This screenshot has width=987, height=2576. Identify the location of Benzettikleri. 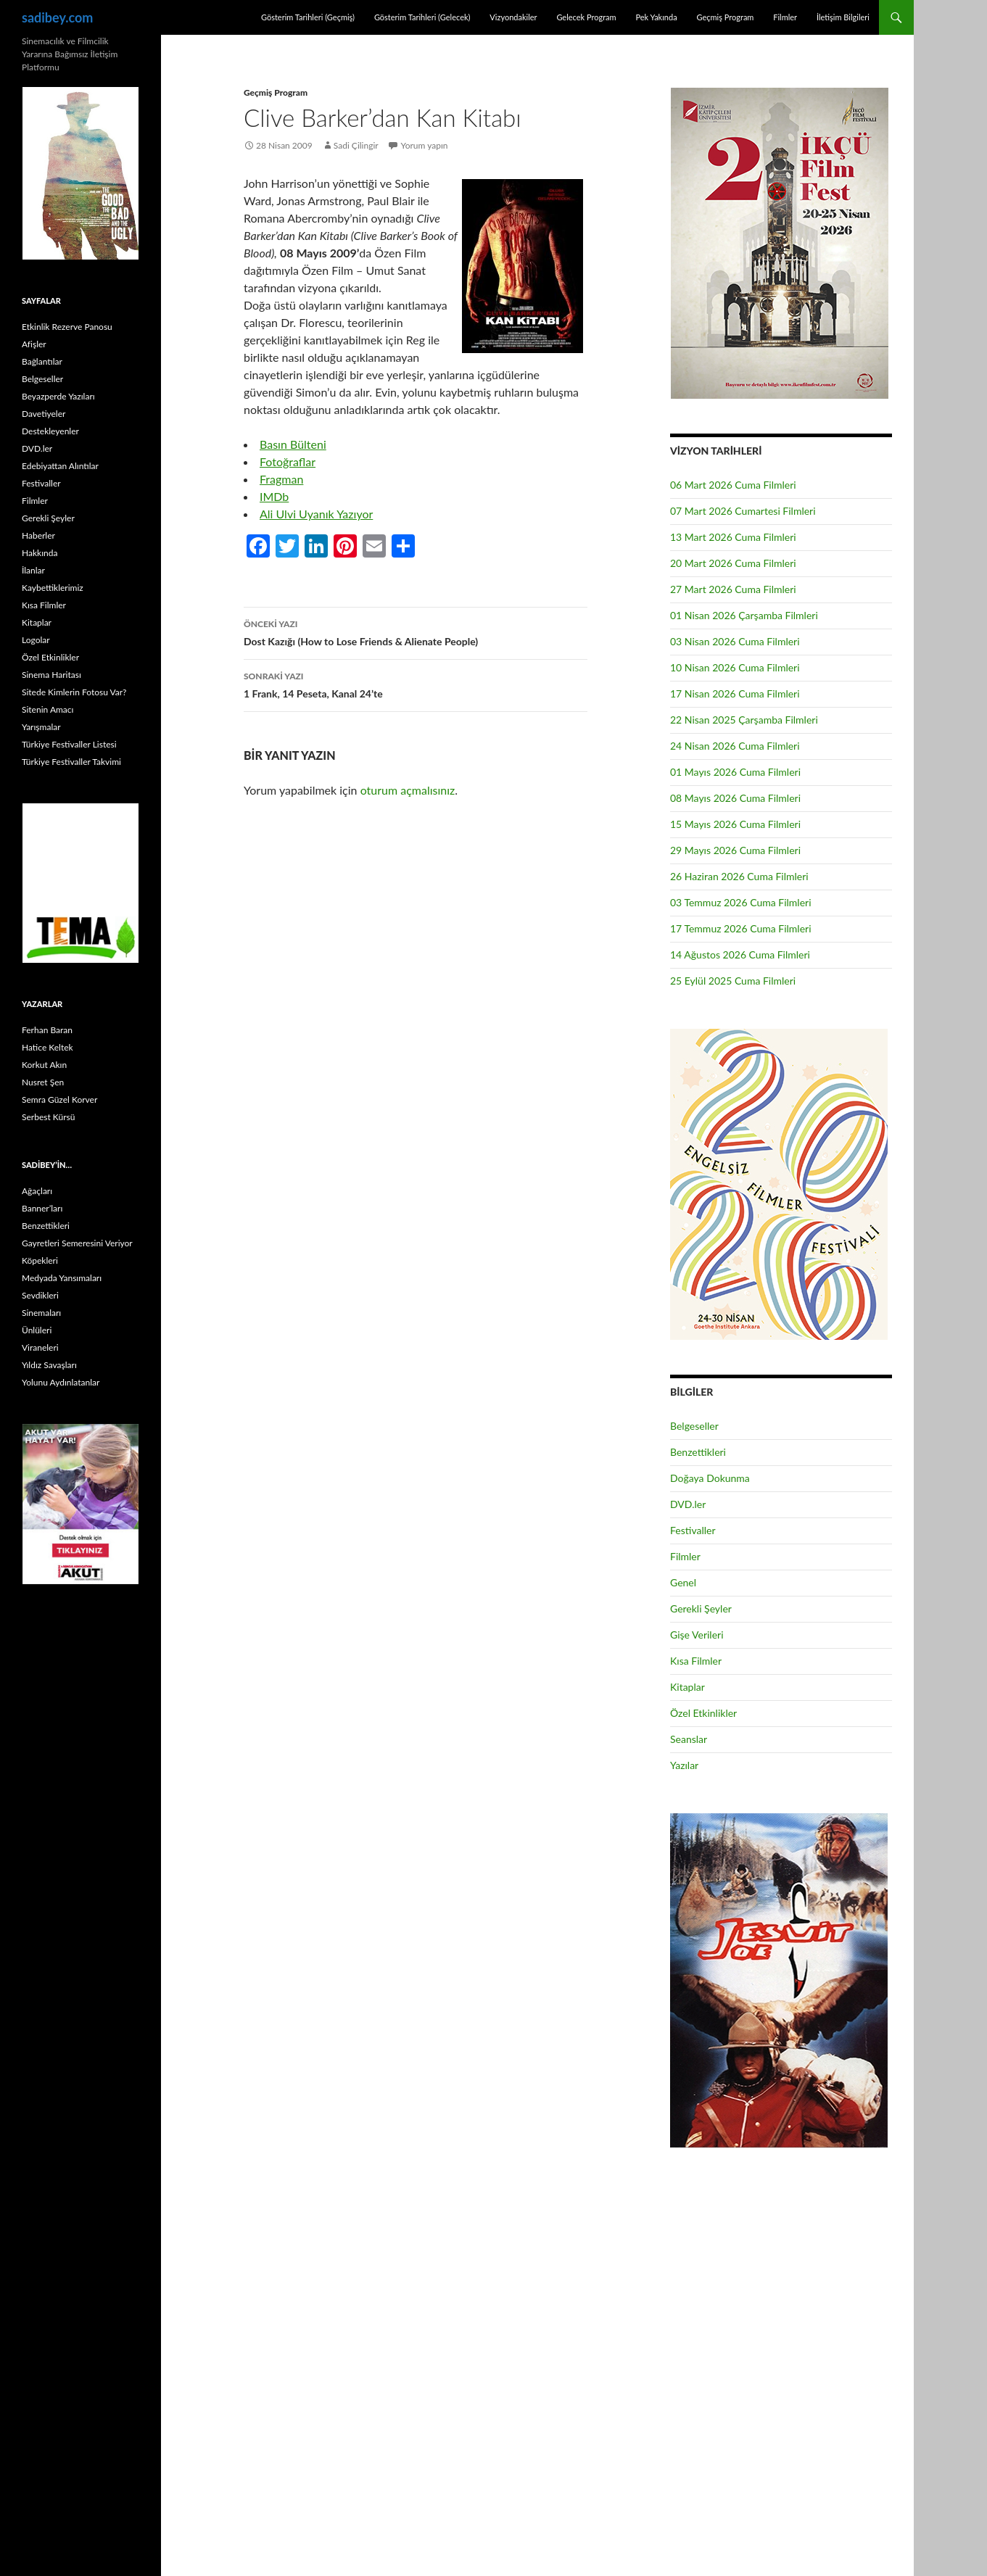
(698, 1452).